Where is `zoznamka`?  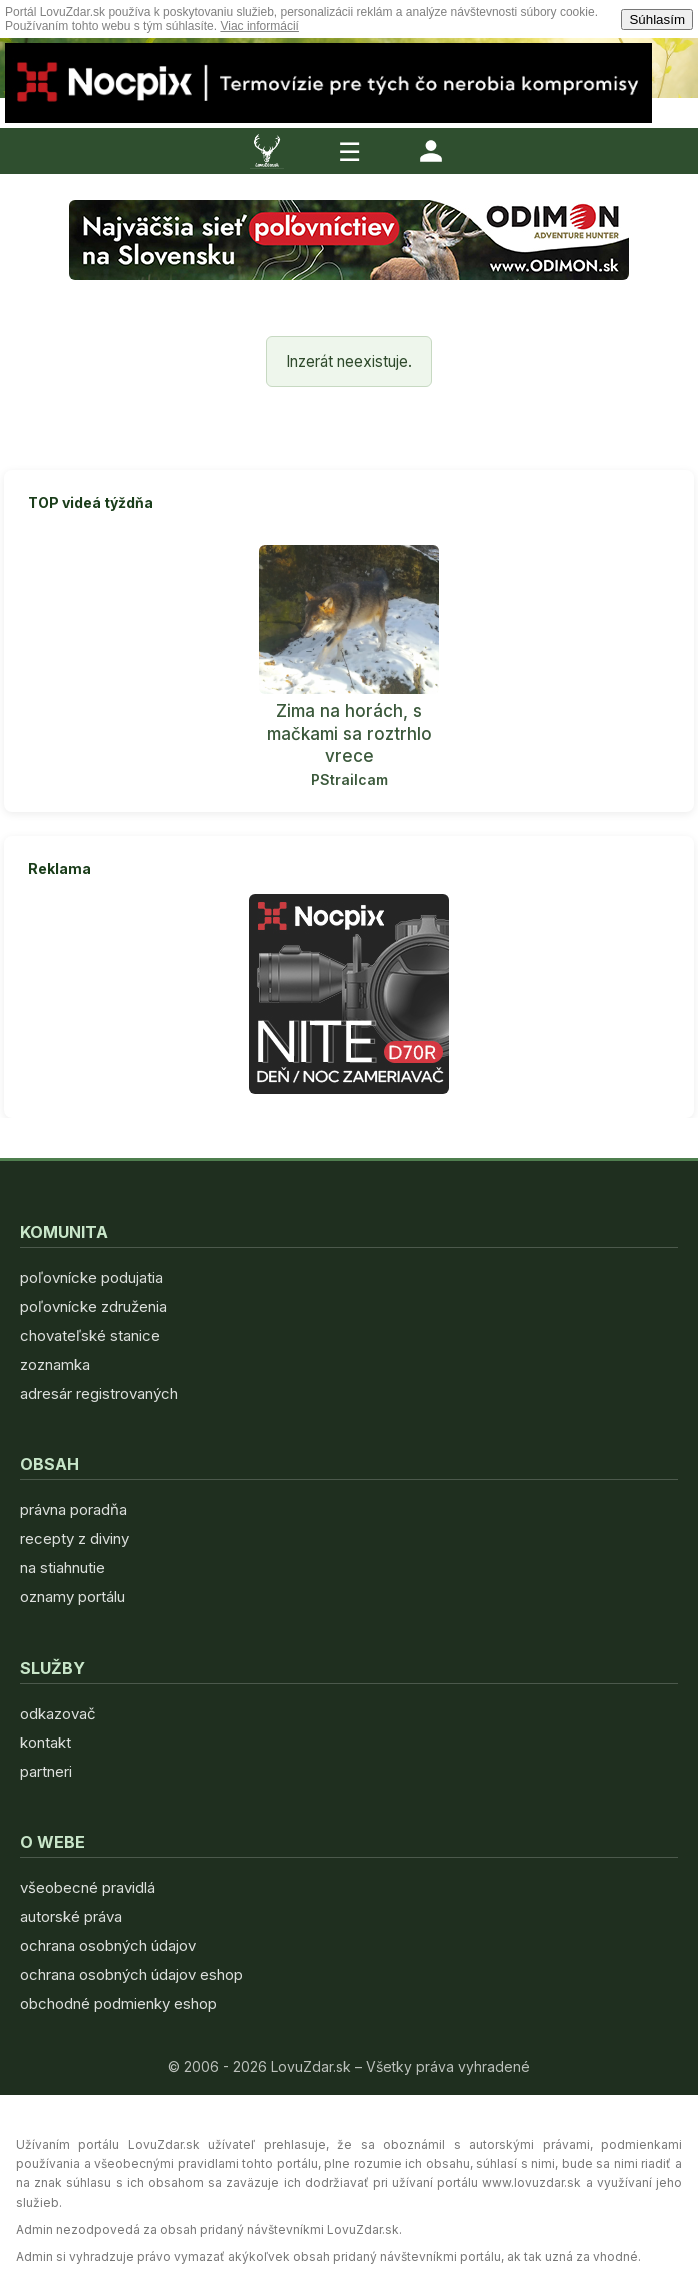
zoznamka is located at coordinates (55, 1364).